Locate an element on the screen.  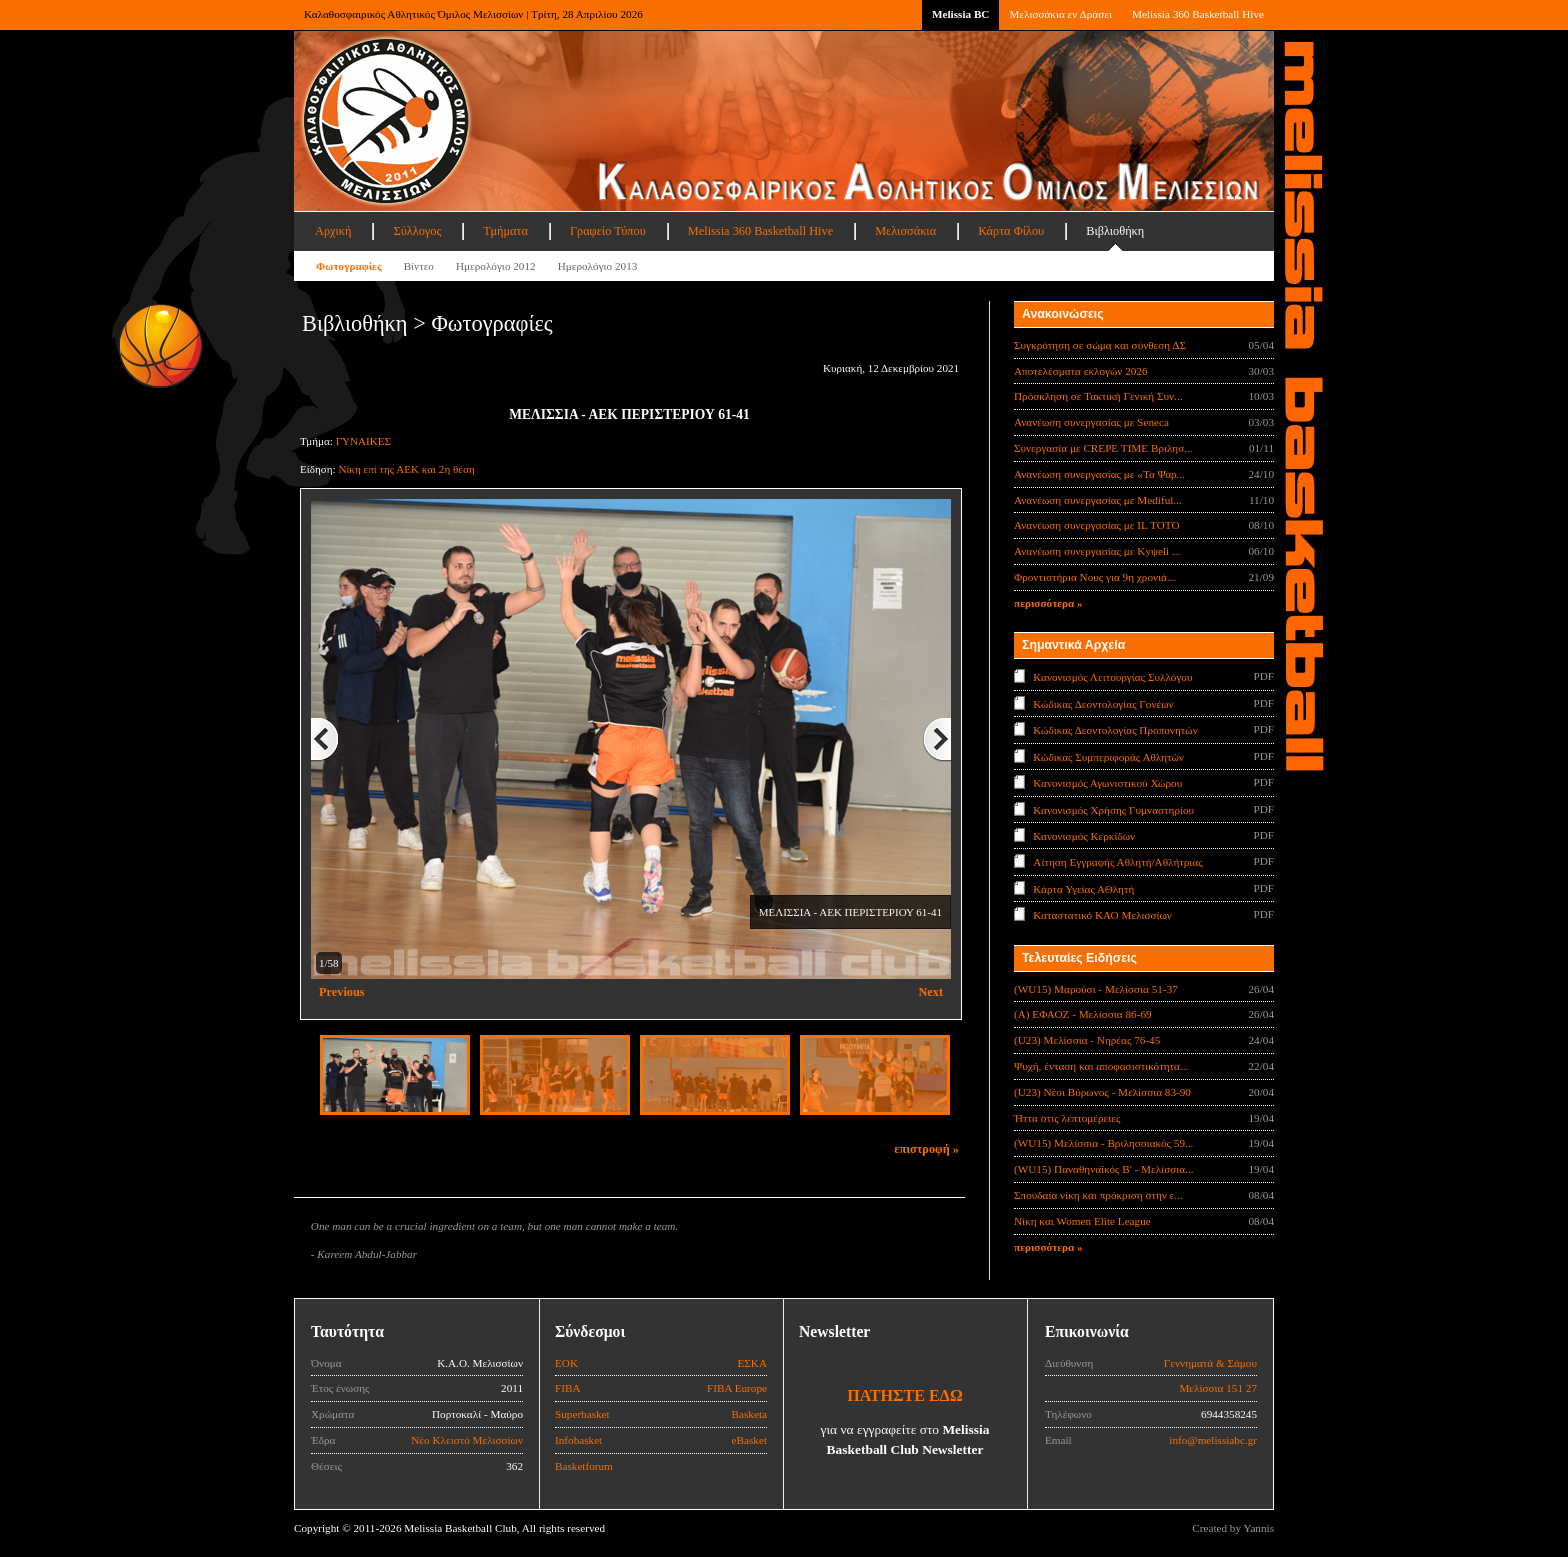
Τμήματα is located at coordinates (505, 231).